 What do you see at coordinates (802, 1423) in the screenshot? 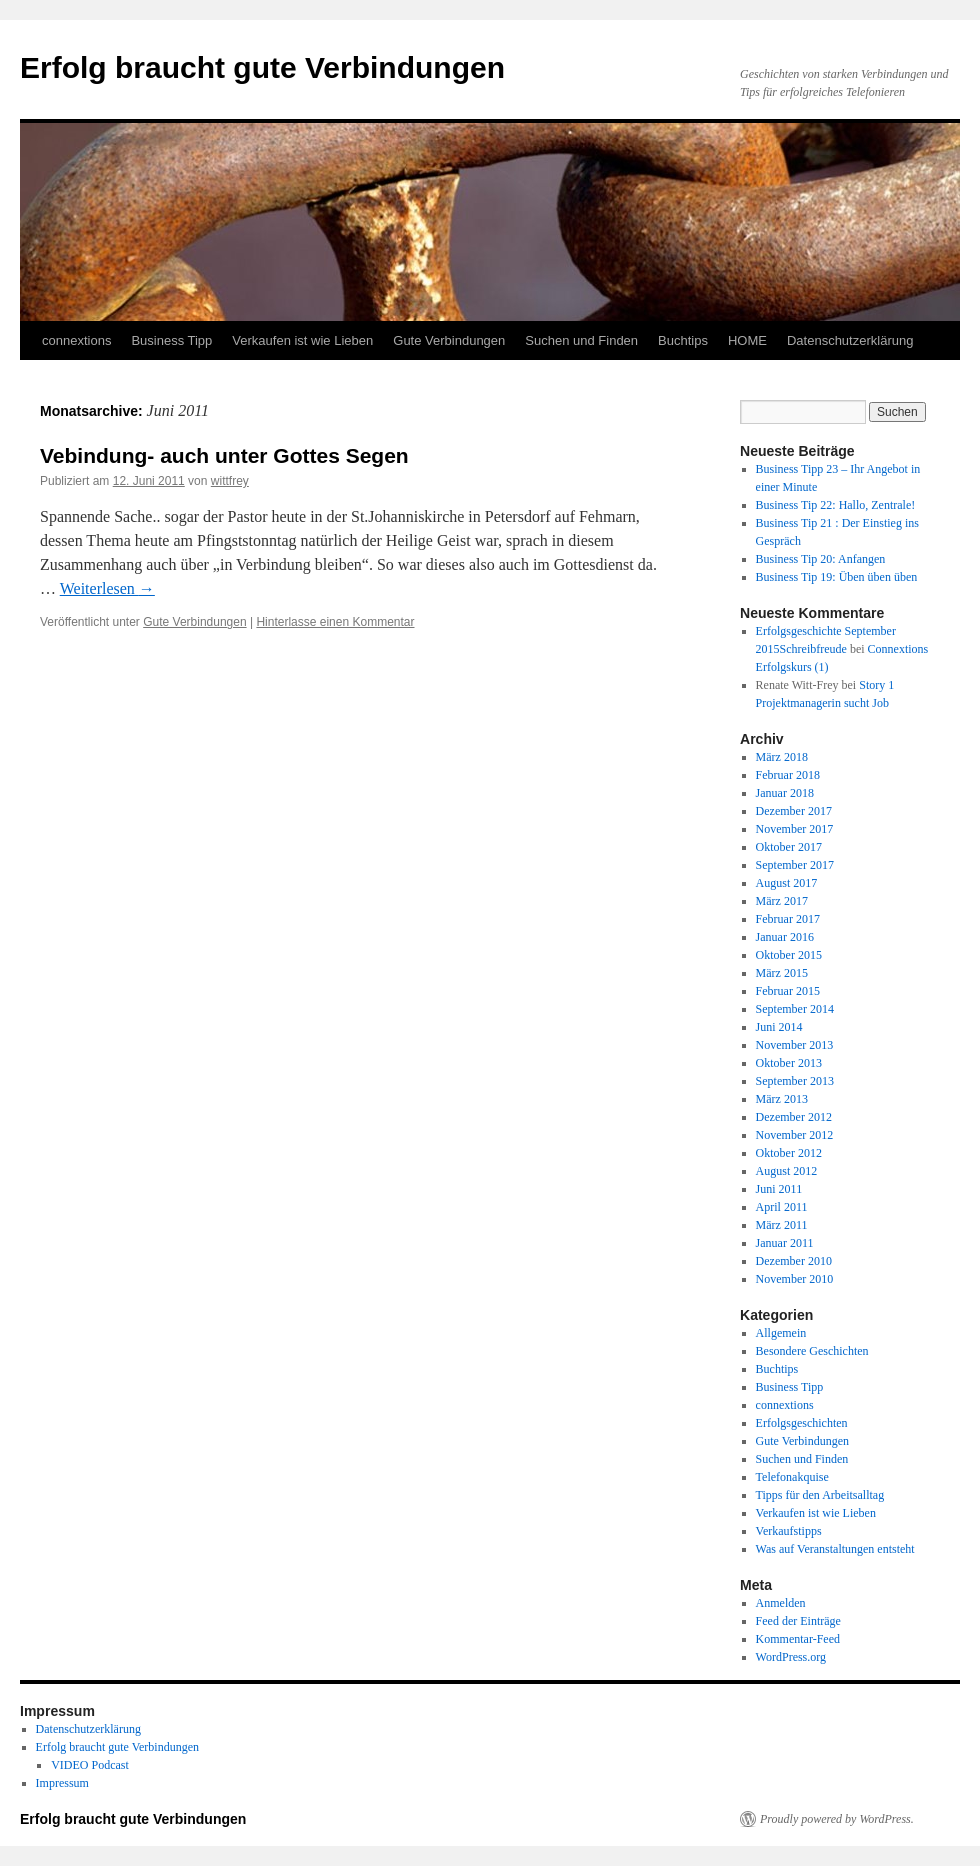
I see `Erfolgsgeschichten` at bounding box center [802, 1423].